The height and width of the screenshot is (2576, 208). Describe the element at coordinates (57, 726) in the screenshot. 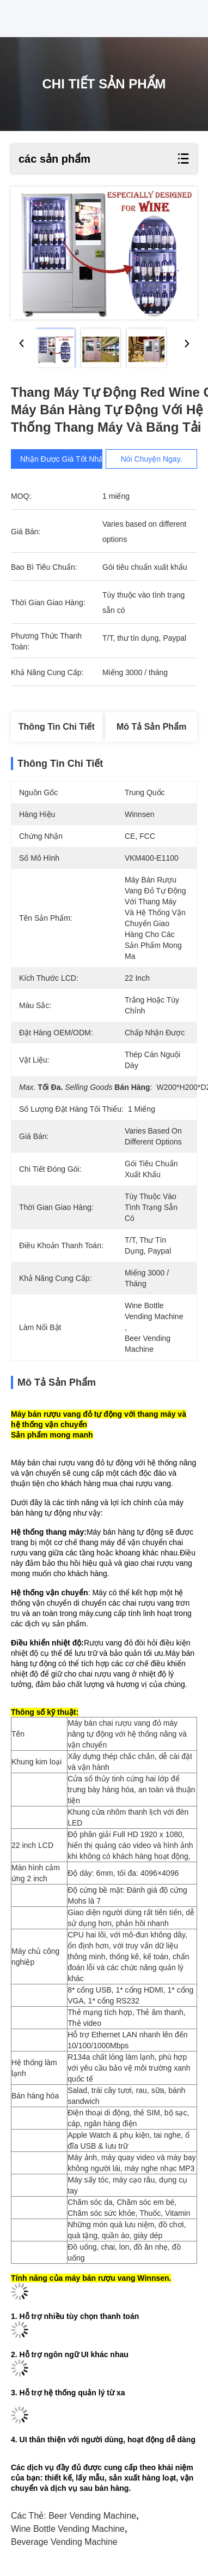

I see `Thông tin chi tiết` at that location.